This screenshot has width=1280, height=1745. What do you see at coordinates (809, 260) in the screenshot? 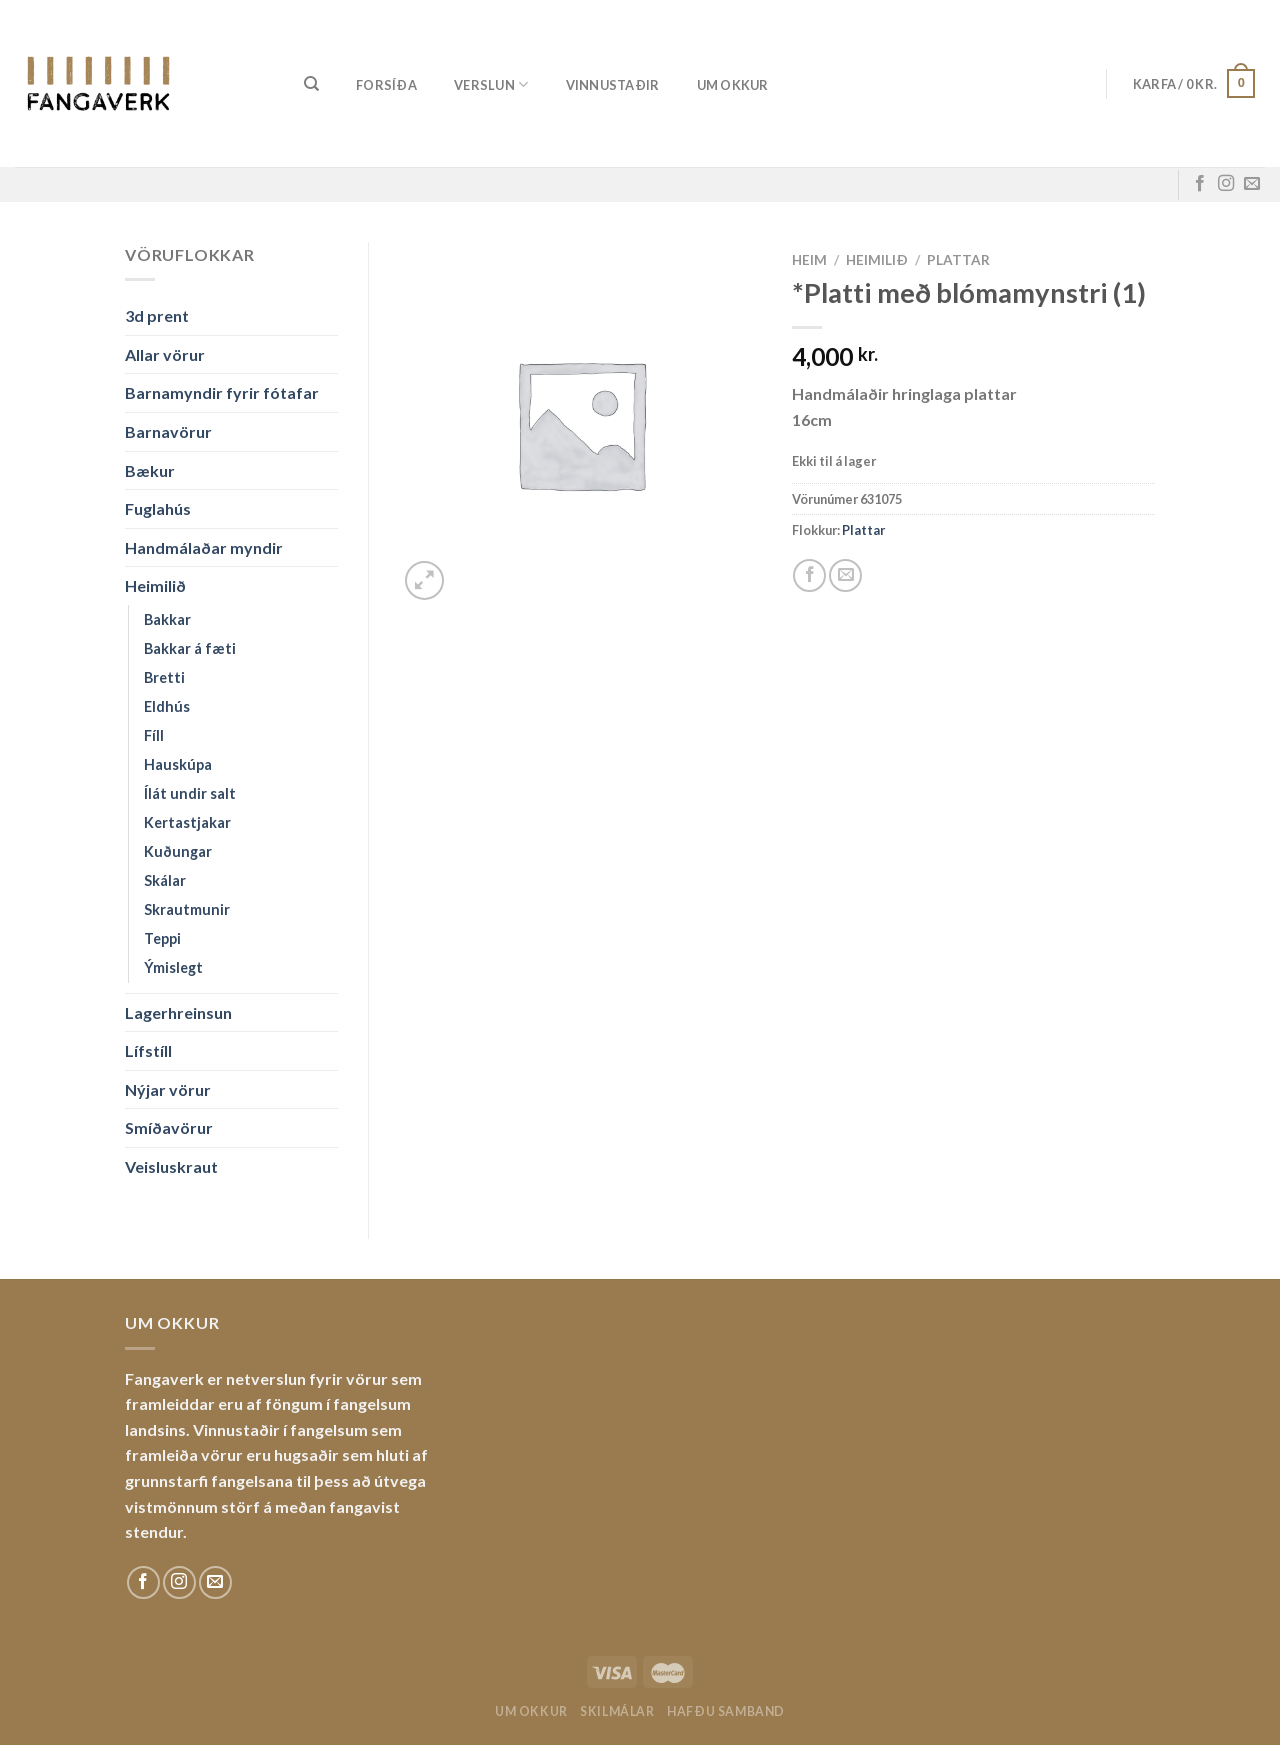
I see `Heim` at bounding box center [809, 260].